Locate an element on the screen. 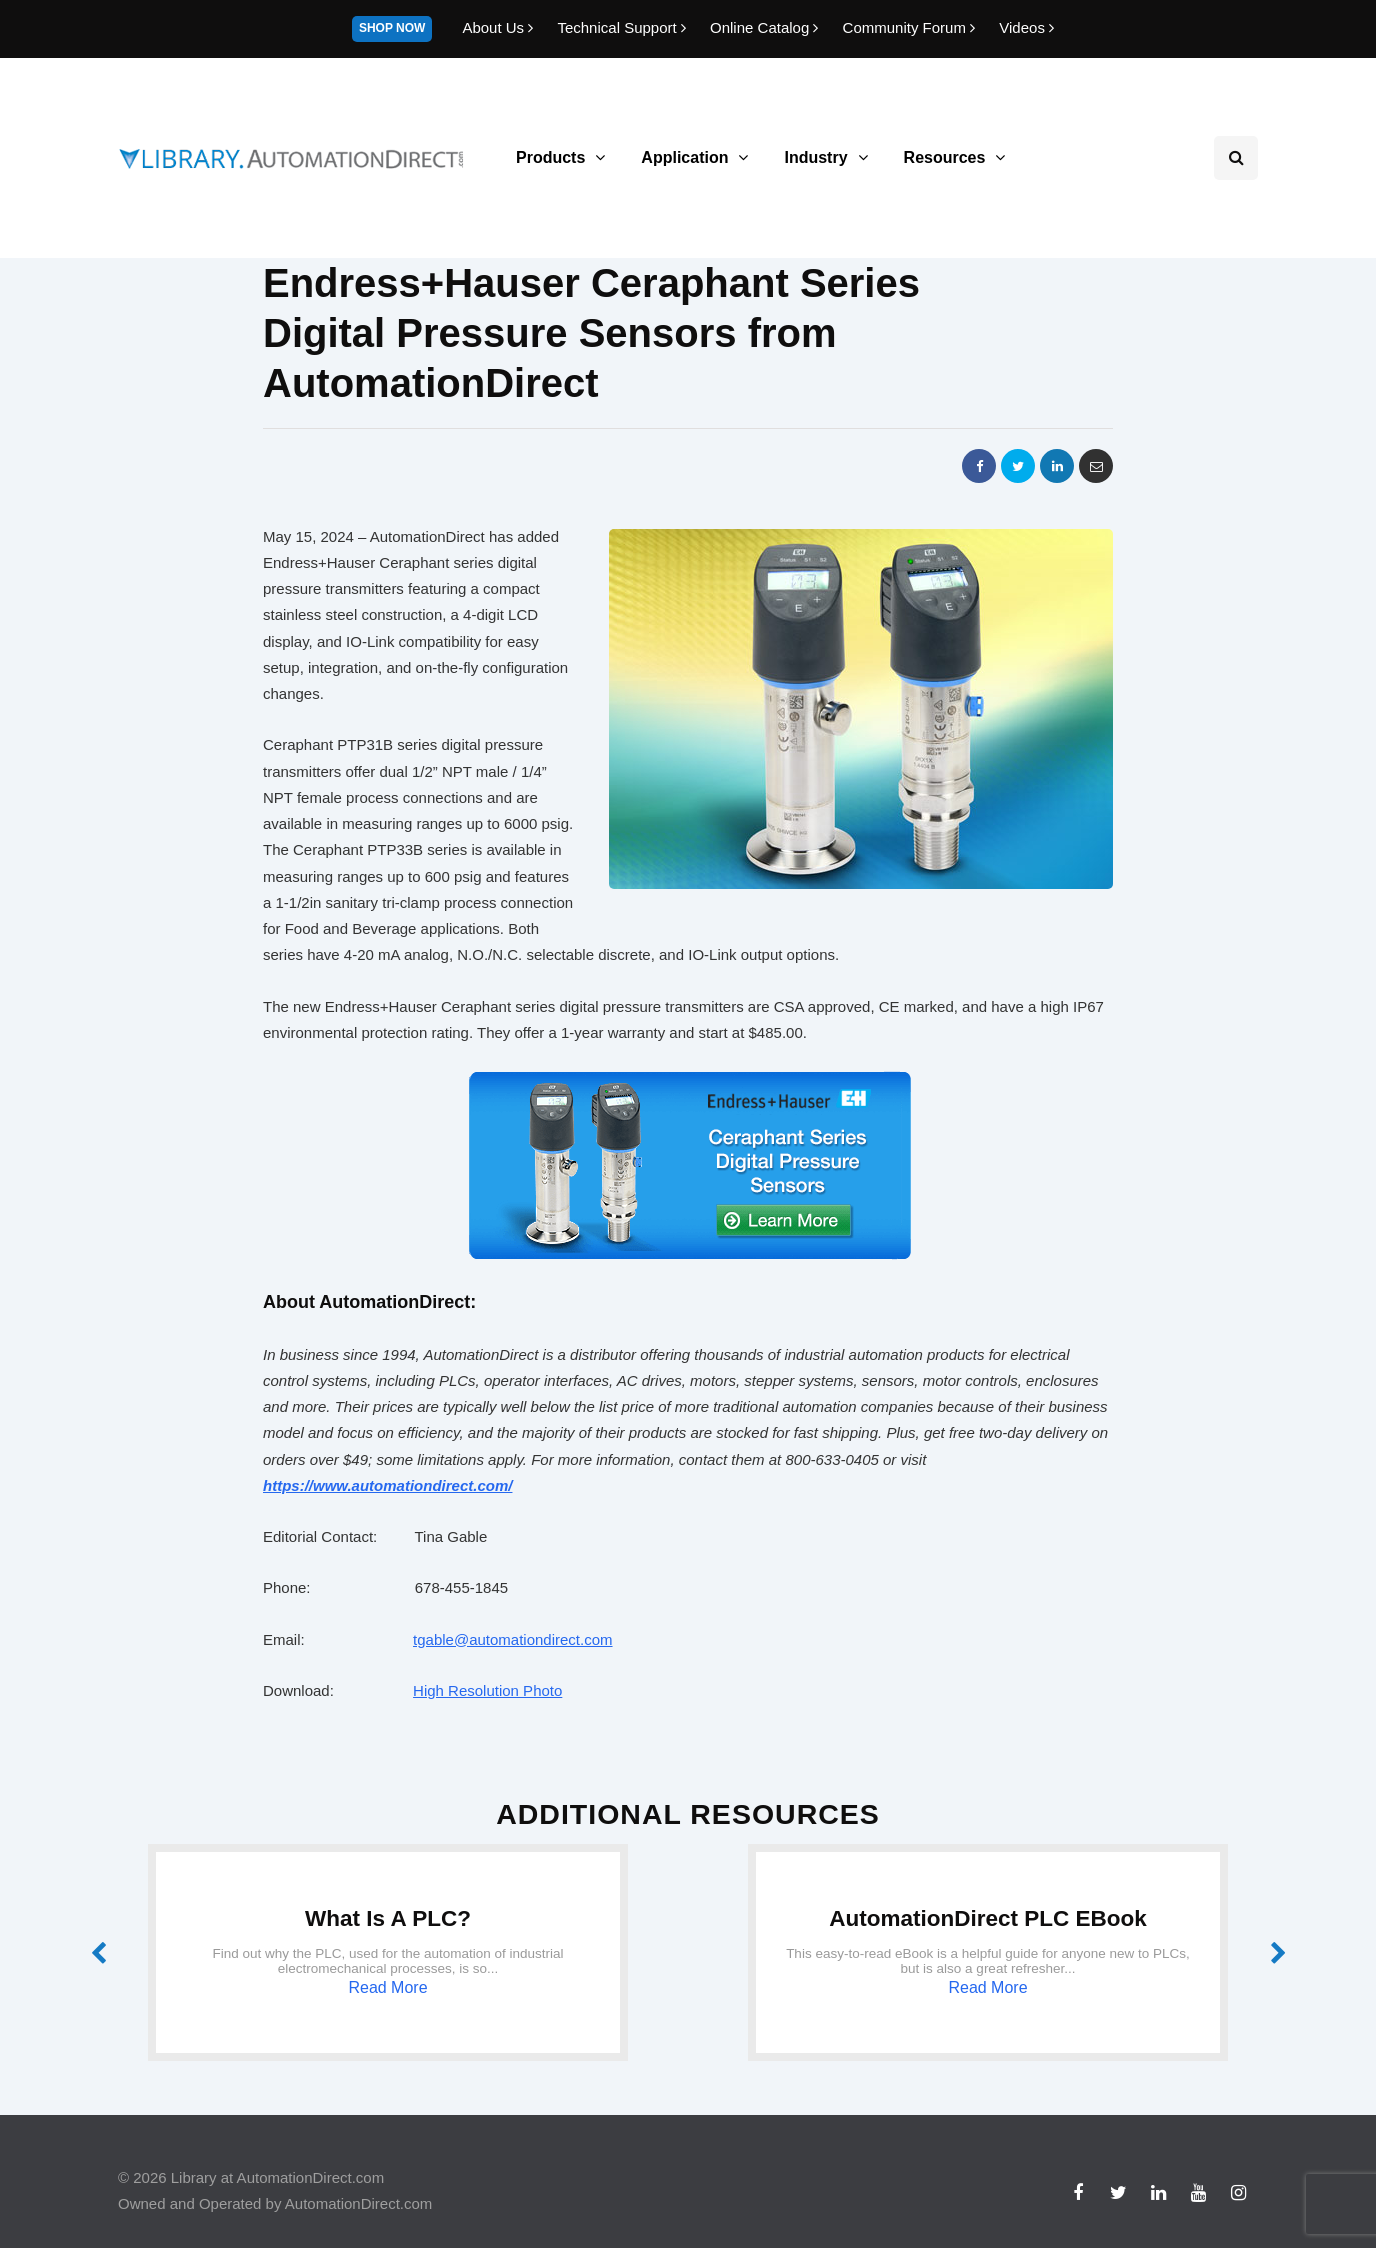  tgable@automationdirect.com is located at coordinates (513, 1639).